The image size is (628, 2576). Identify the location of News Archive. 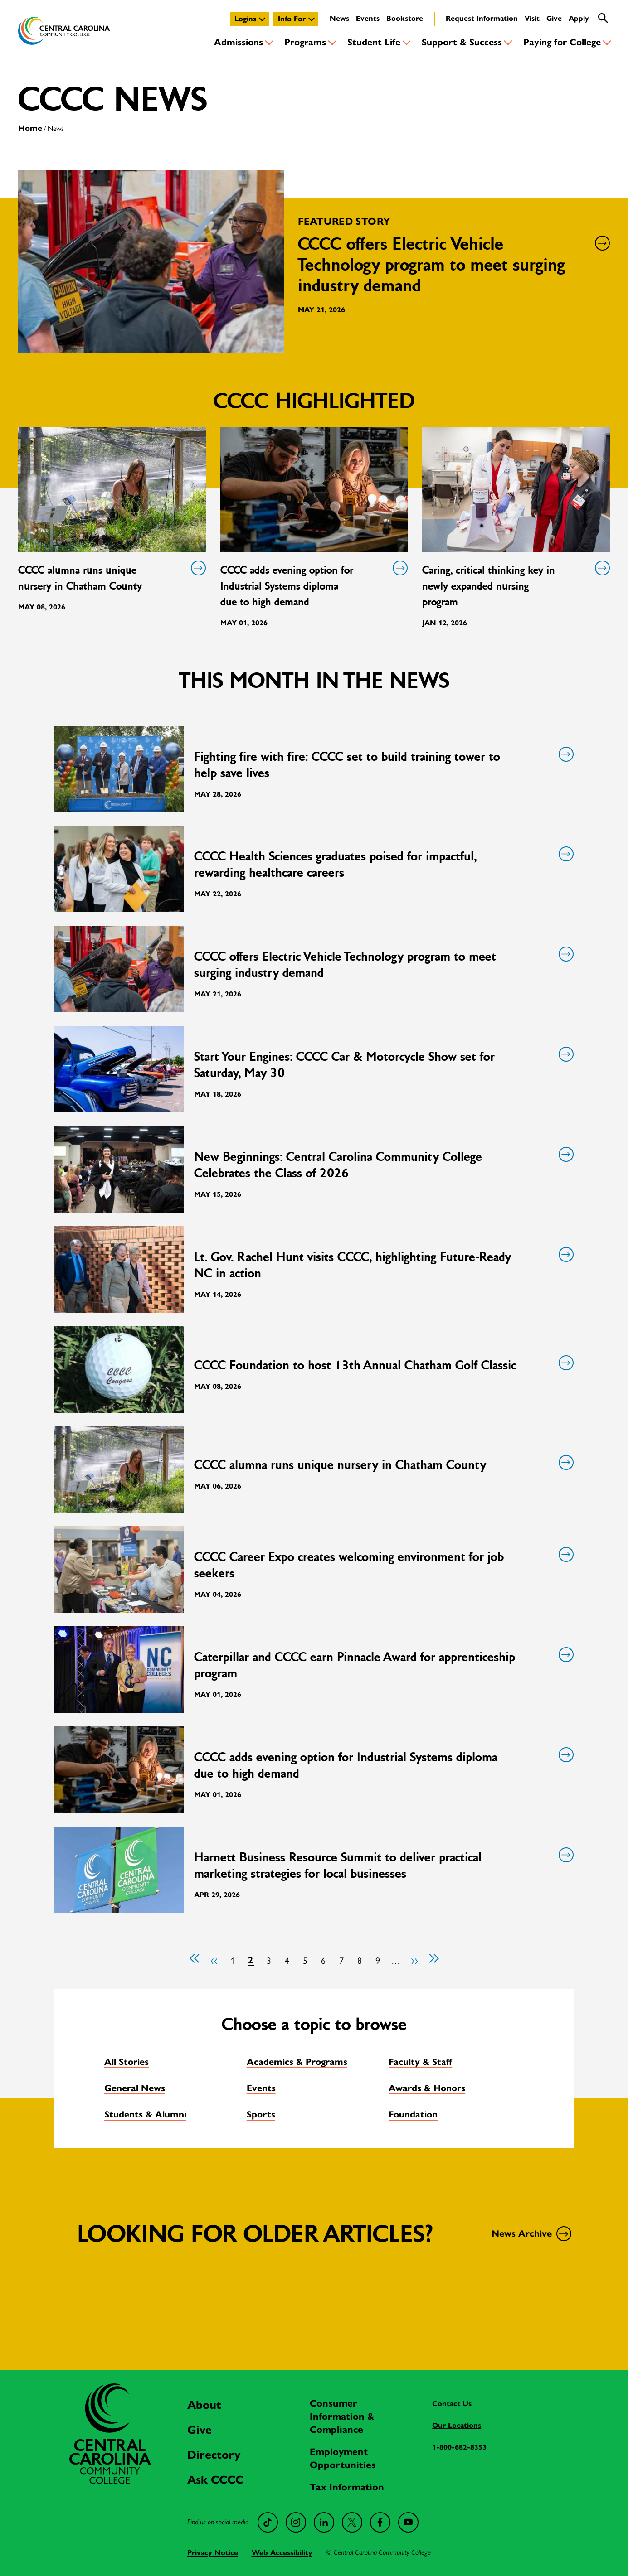
(530, 2234).